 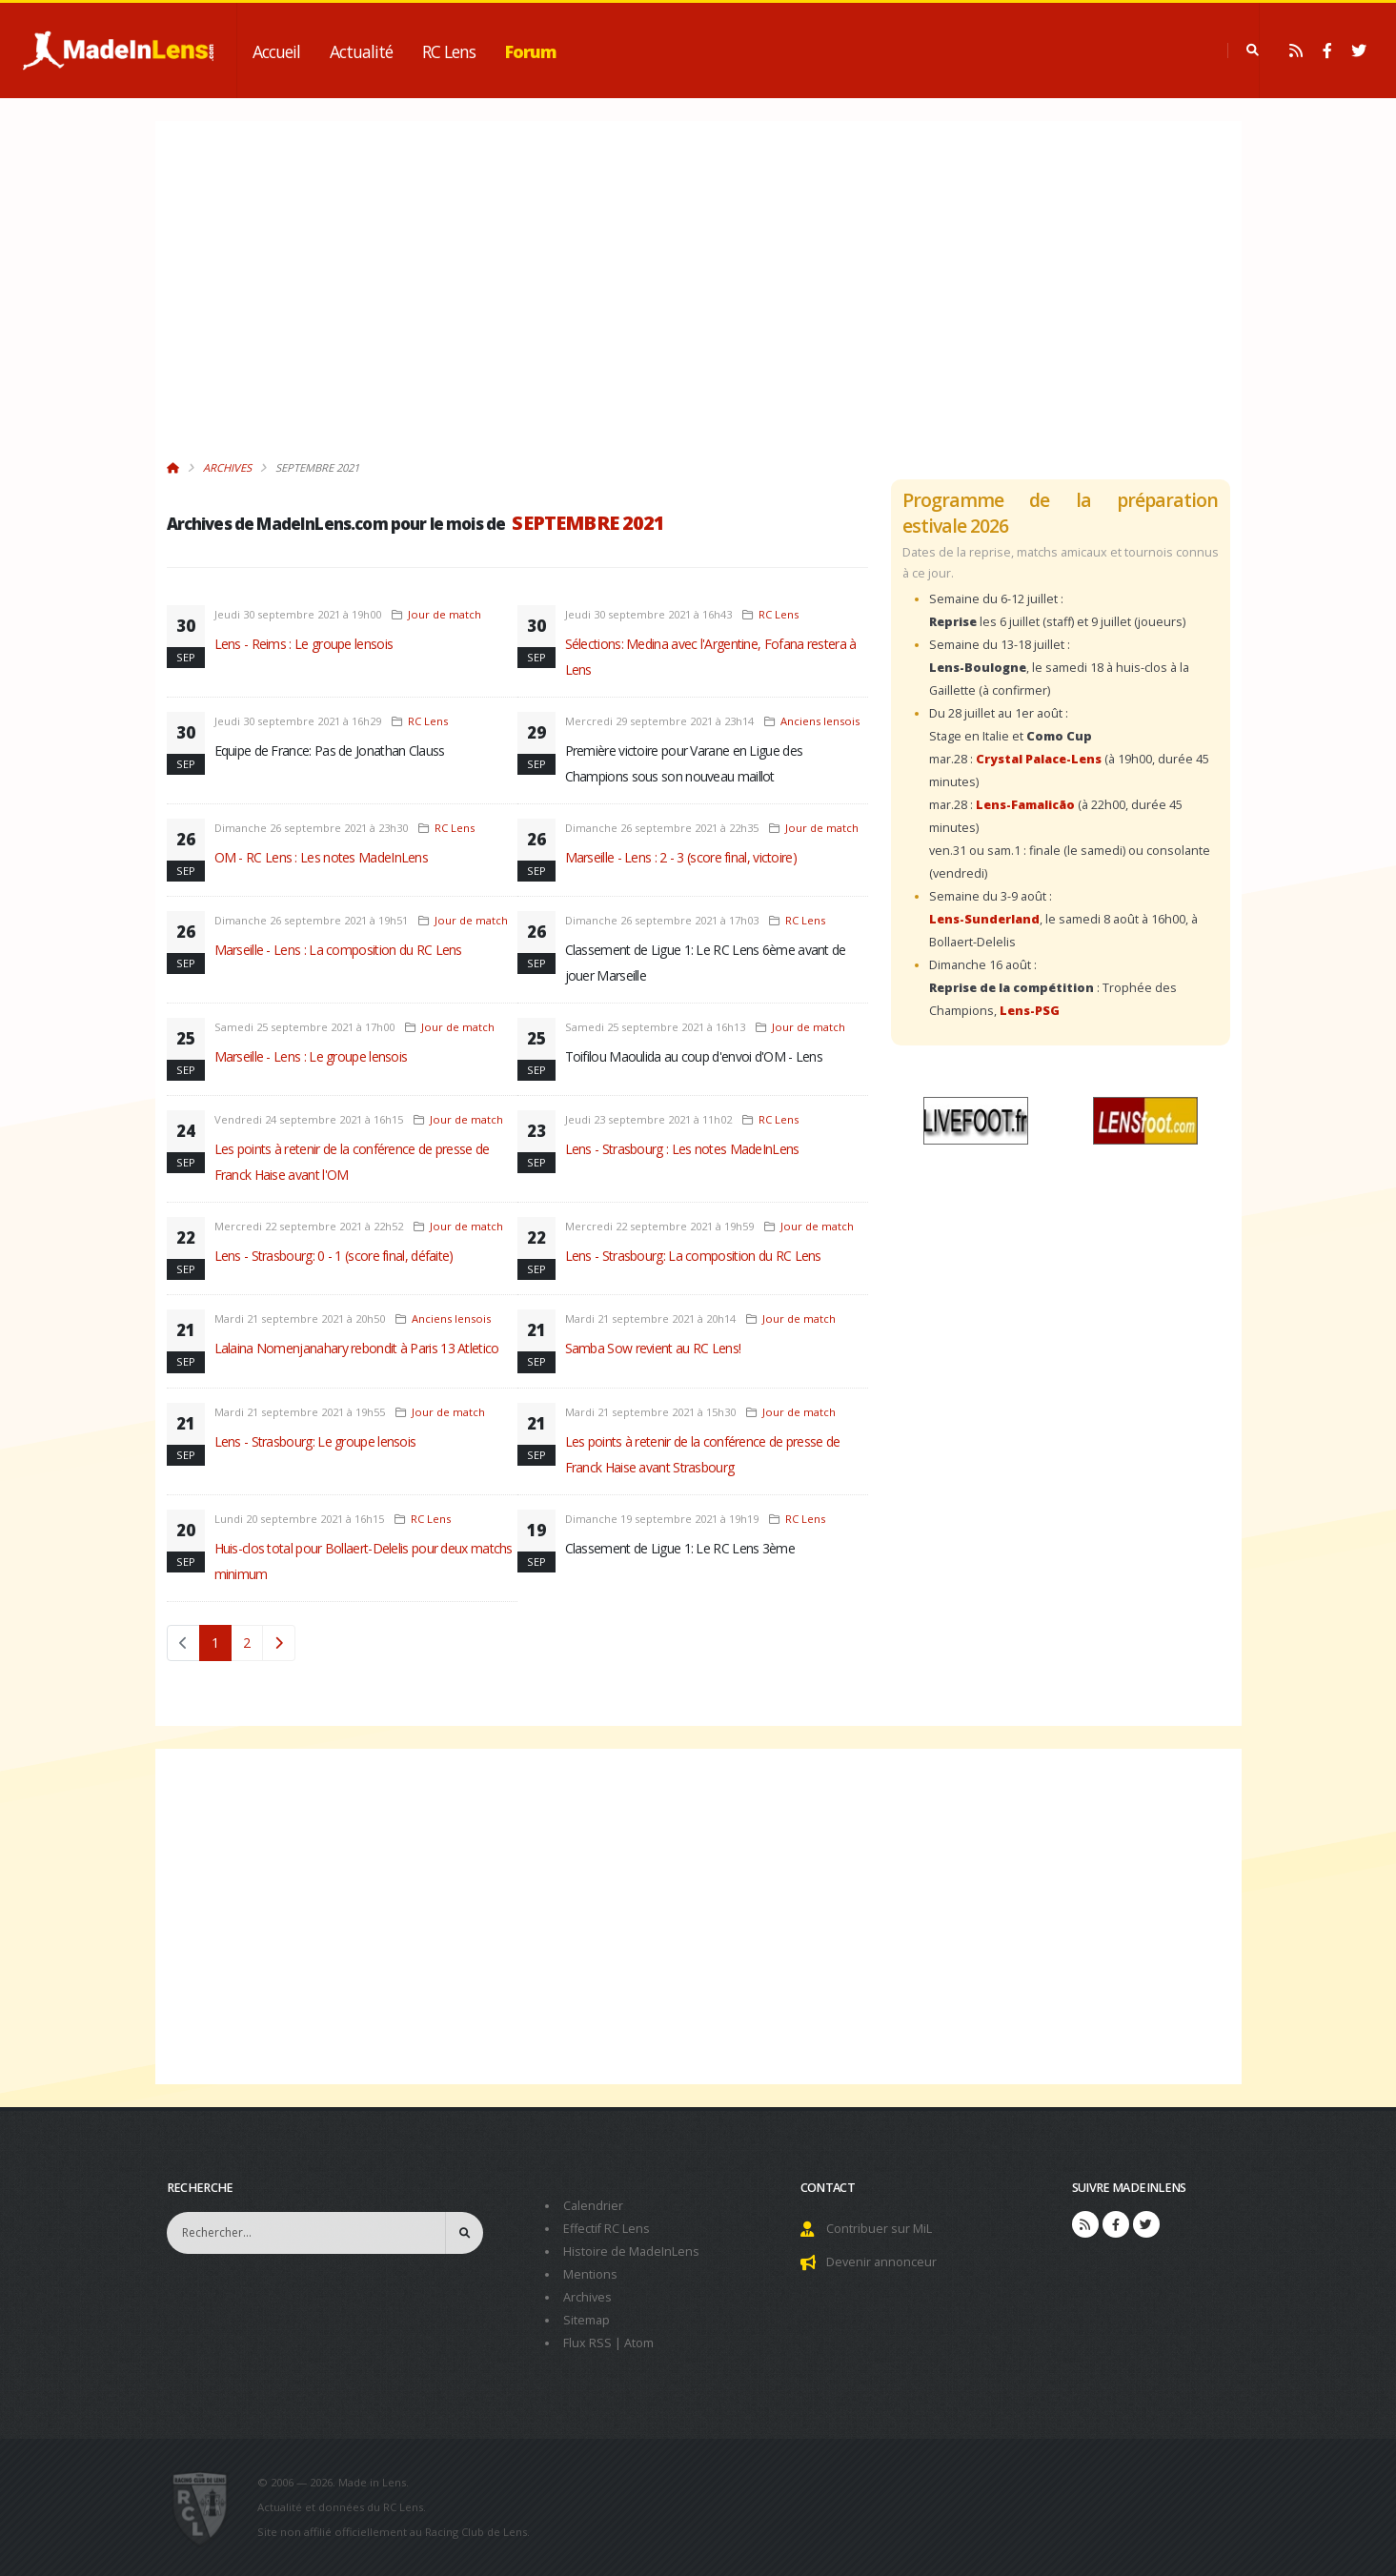 I want to click on Toifilou Maoulida au coup d'envoi d'OM - Lens, so click(x=694, y=1056).